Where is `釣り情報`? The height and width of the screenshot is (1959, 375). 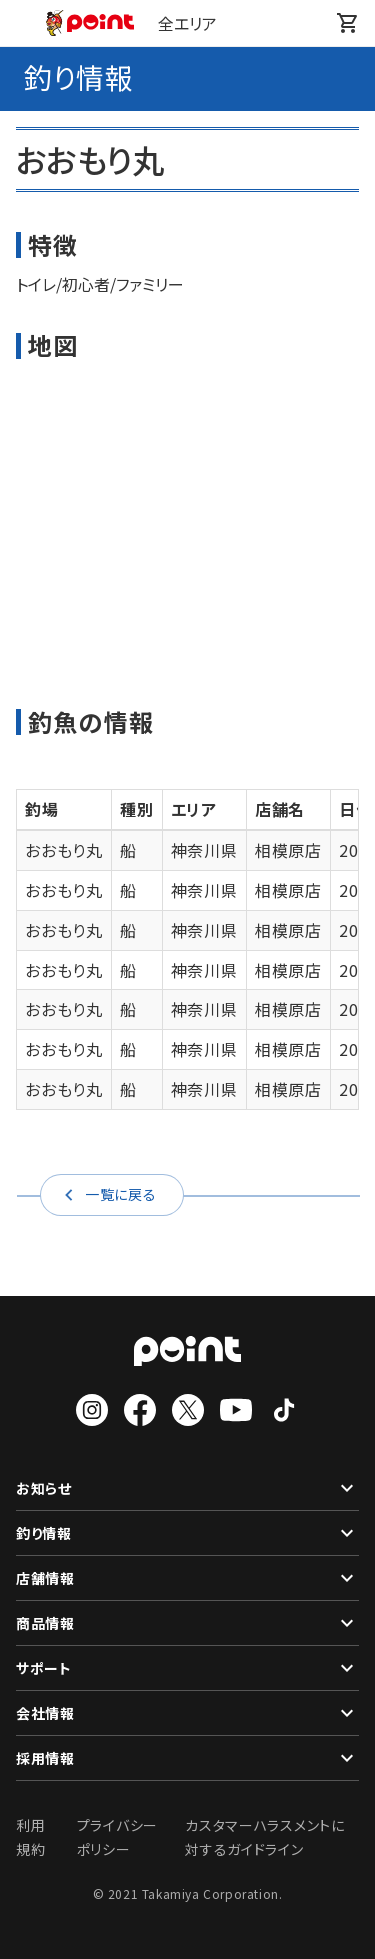
釣り情報 is located at coordinates (187, 1533).